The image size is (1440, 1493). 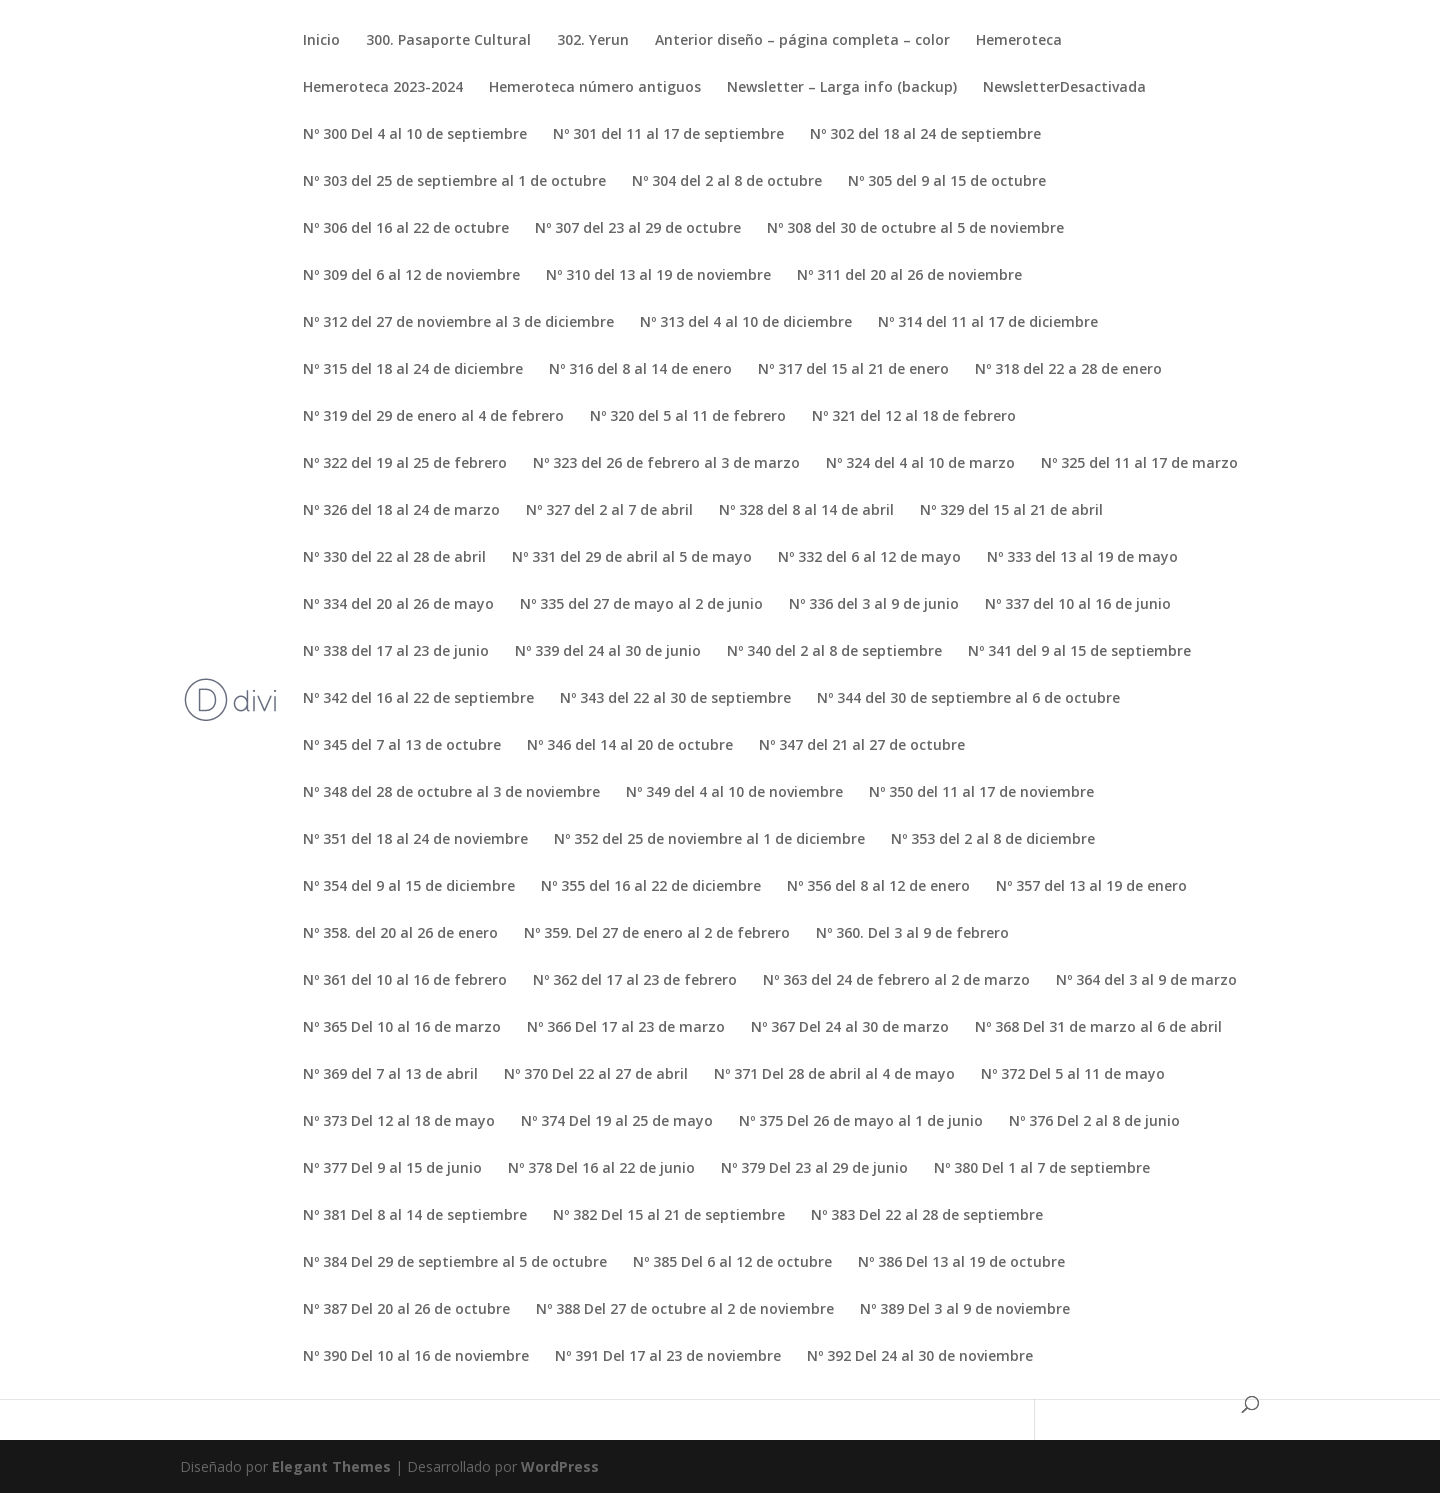 What do you see at coordinates (1146, 981) in the screenshot?
I see `Nº 364 del 3 al 9 de marzo` at bounding box center [1146, 981].